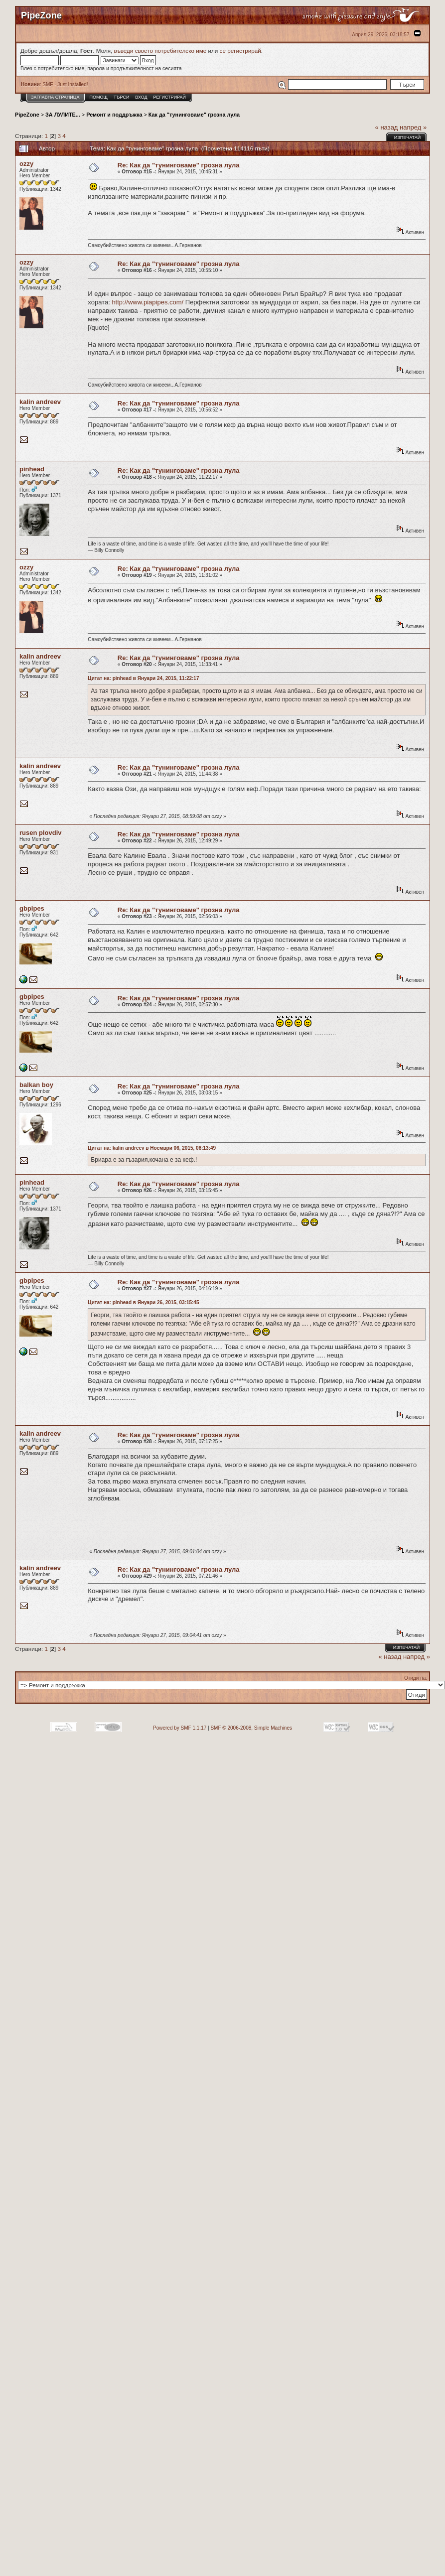 This screenshot has height=2576, width=445. I want to click on Ремонт и поддръжка, so click(114, 115).